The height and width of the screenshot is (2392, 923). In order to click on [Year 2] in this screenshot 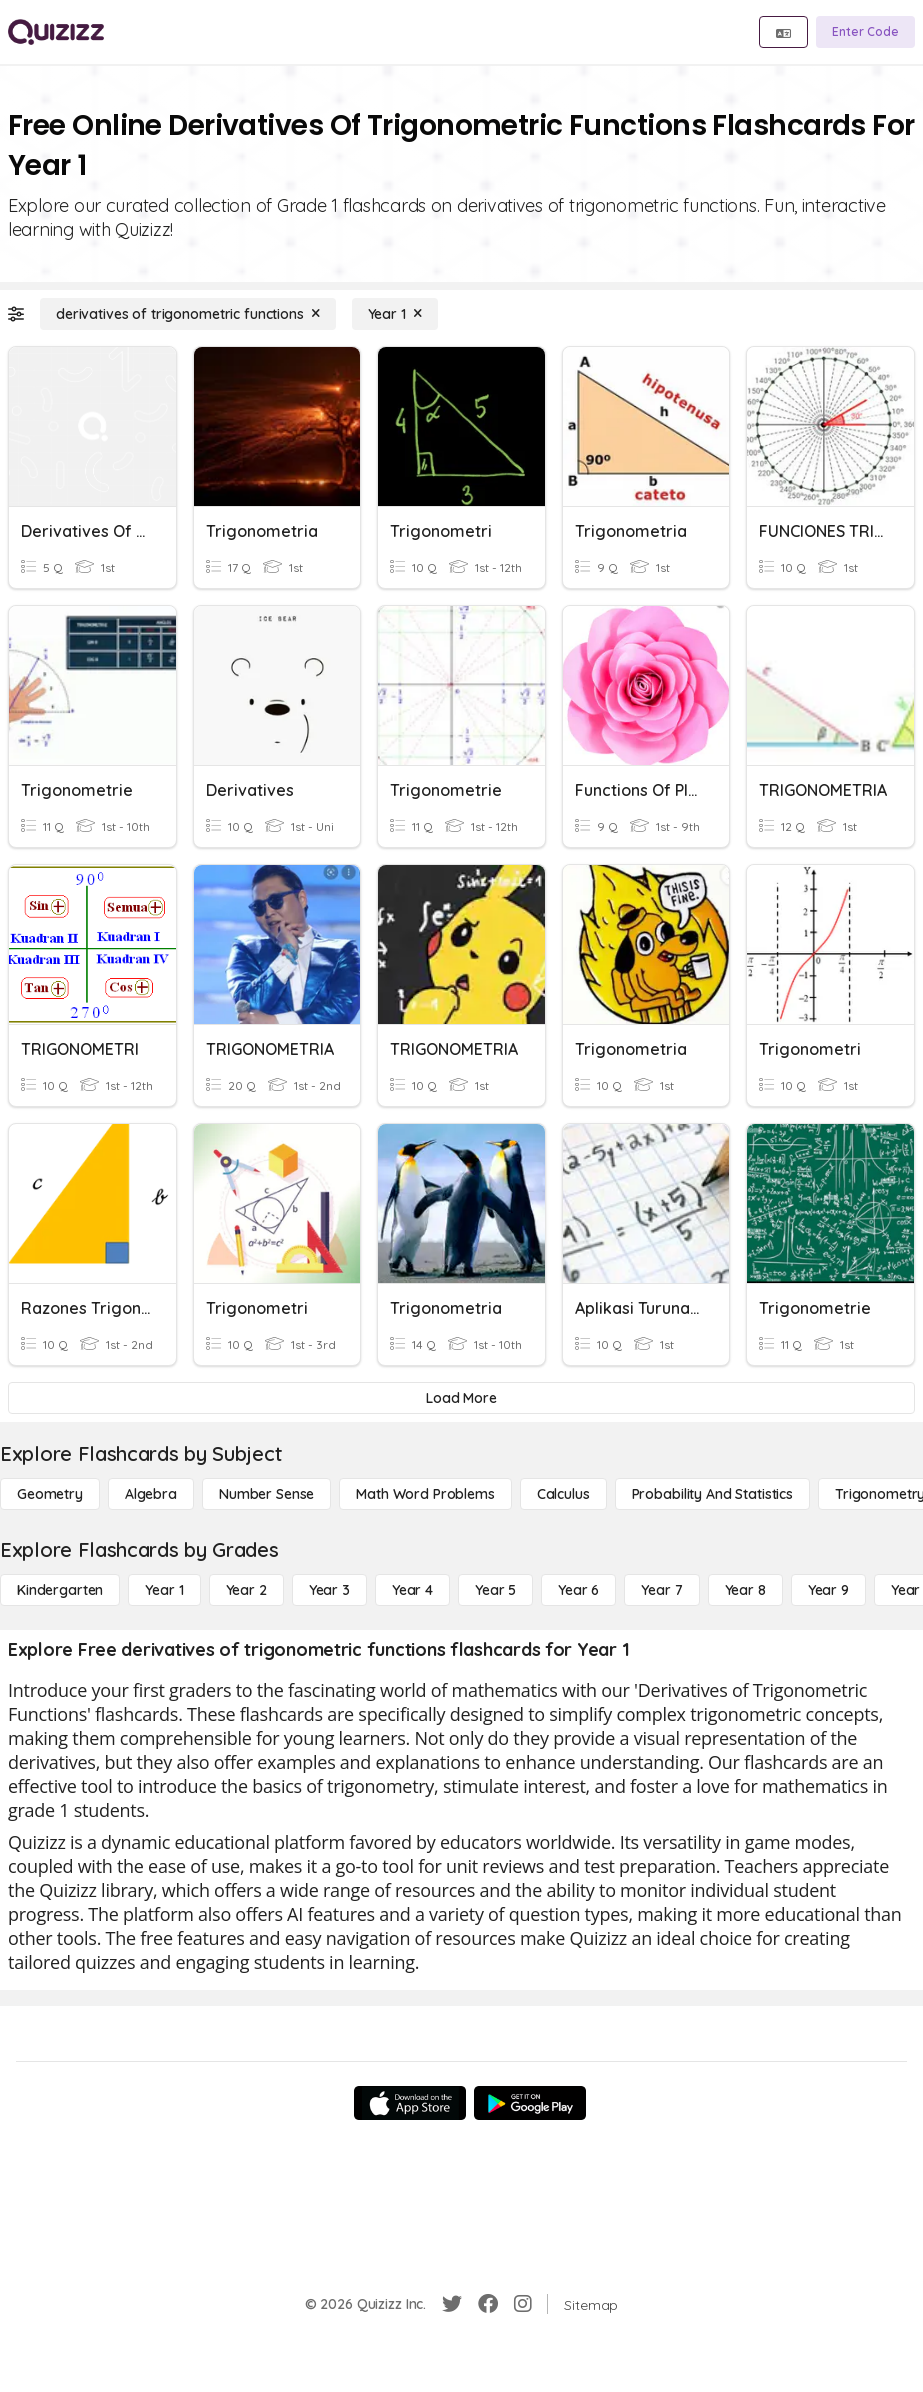, I will do `click(246, 1590)`.